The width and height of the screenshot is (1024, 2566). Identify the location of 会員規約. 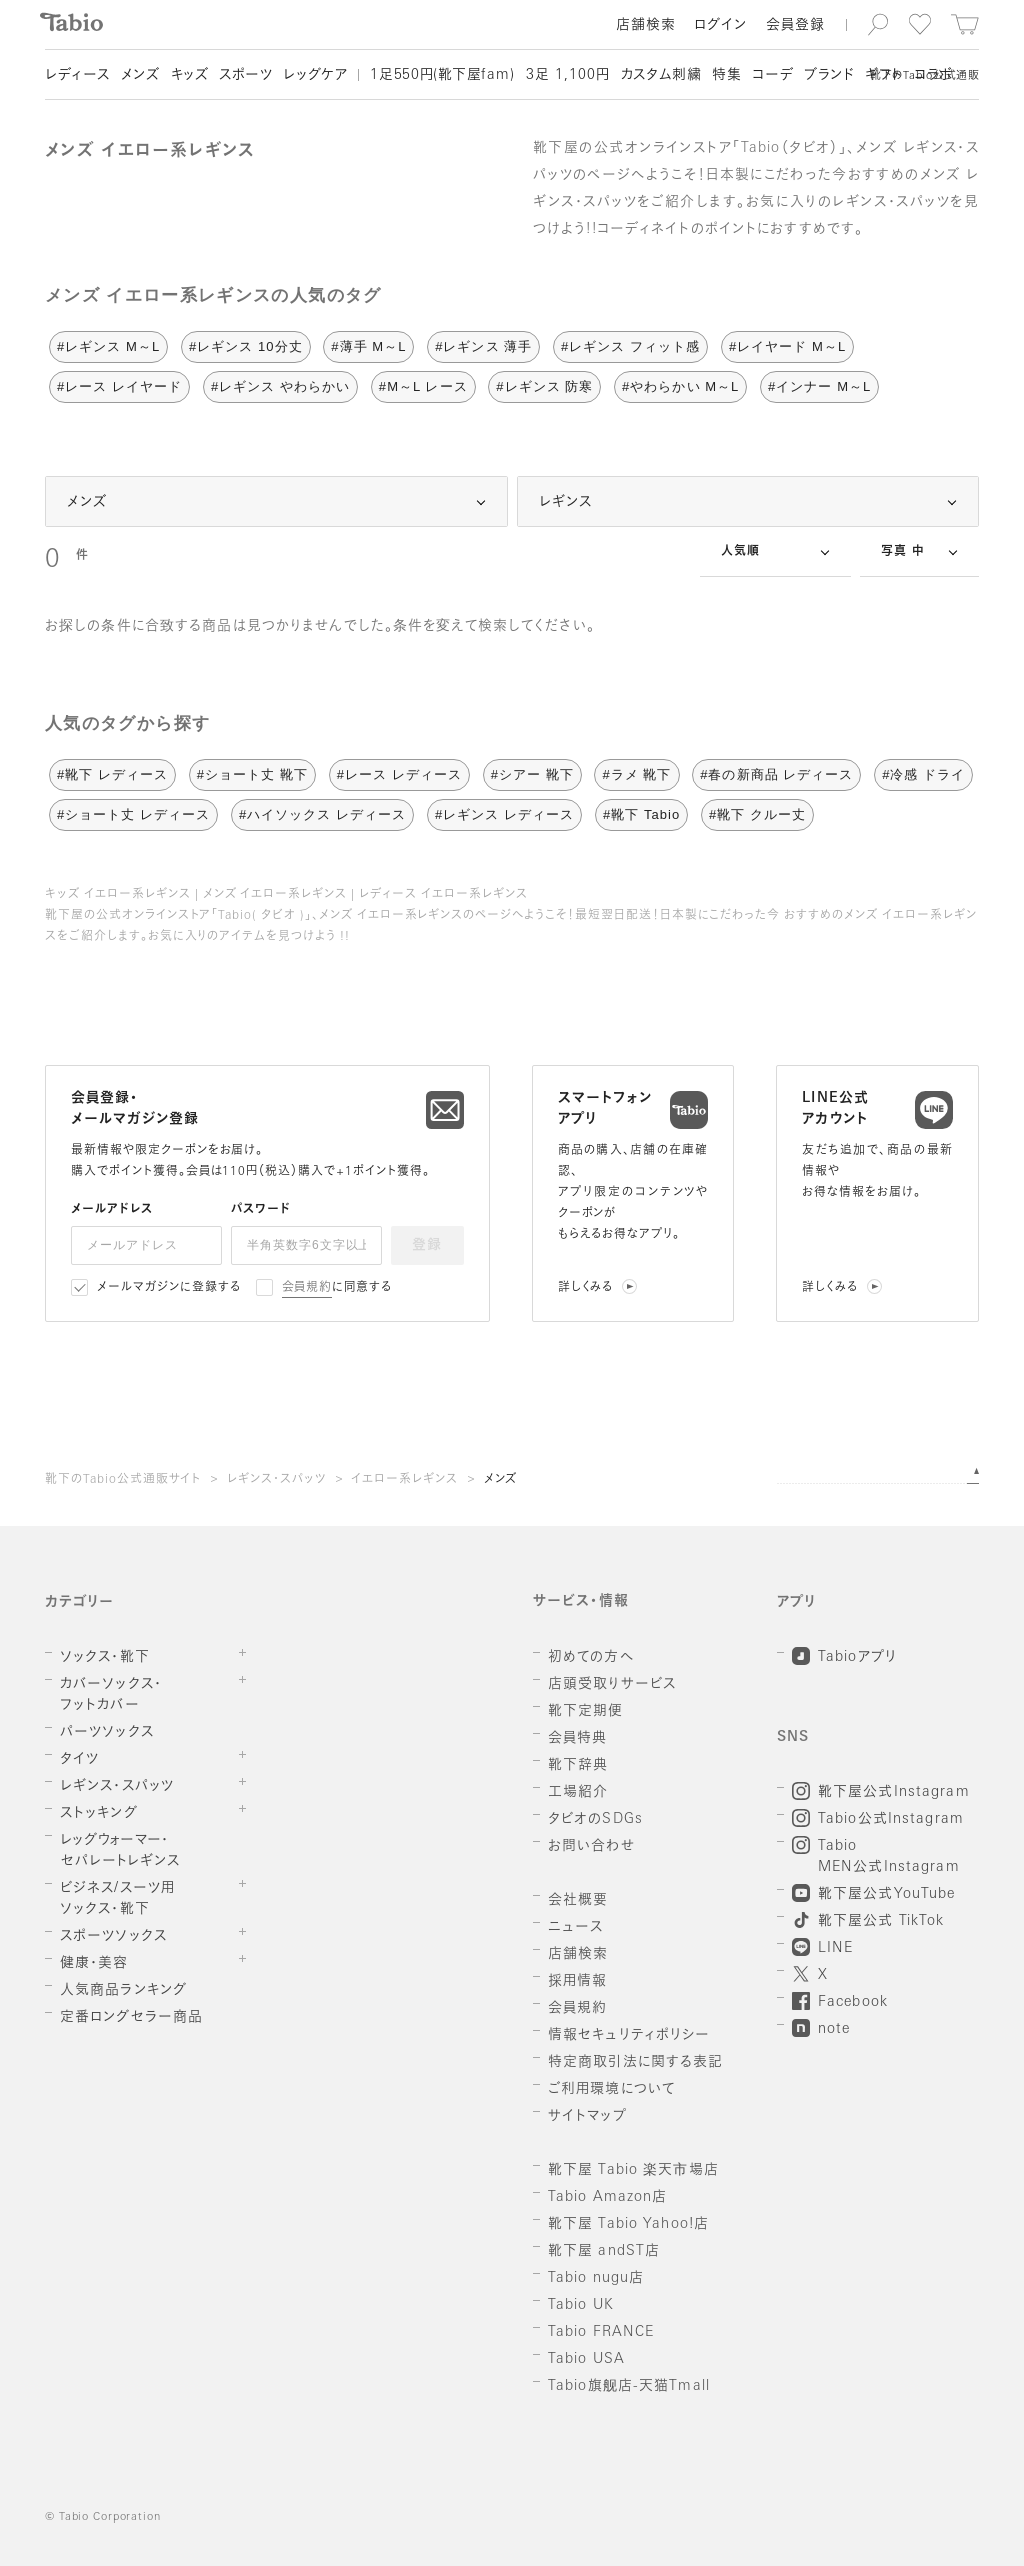
(307, 1288).